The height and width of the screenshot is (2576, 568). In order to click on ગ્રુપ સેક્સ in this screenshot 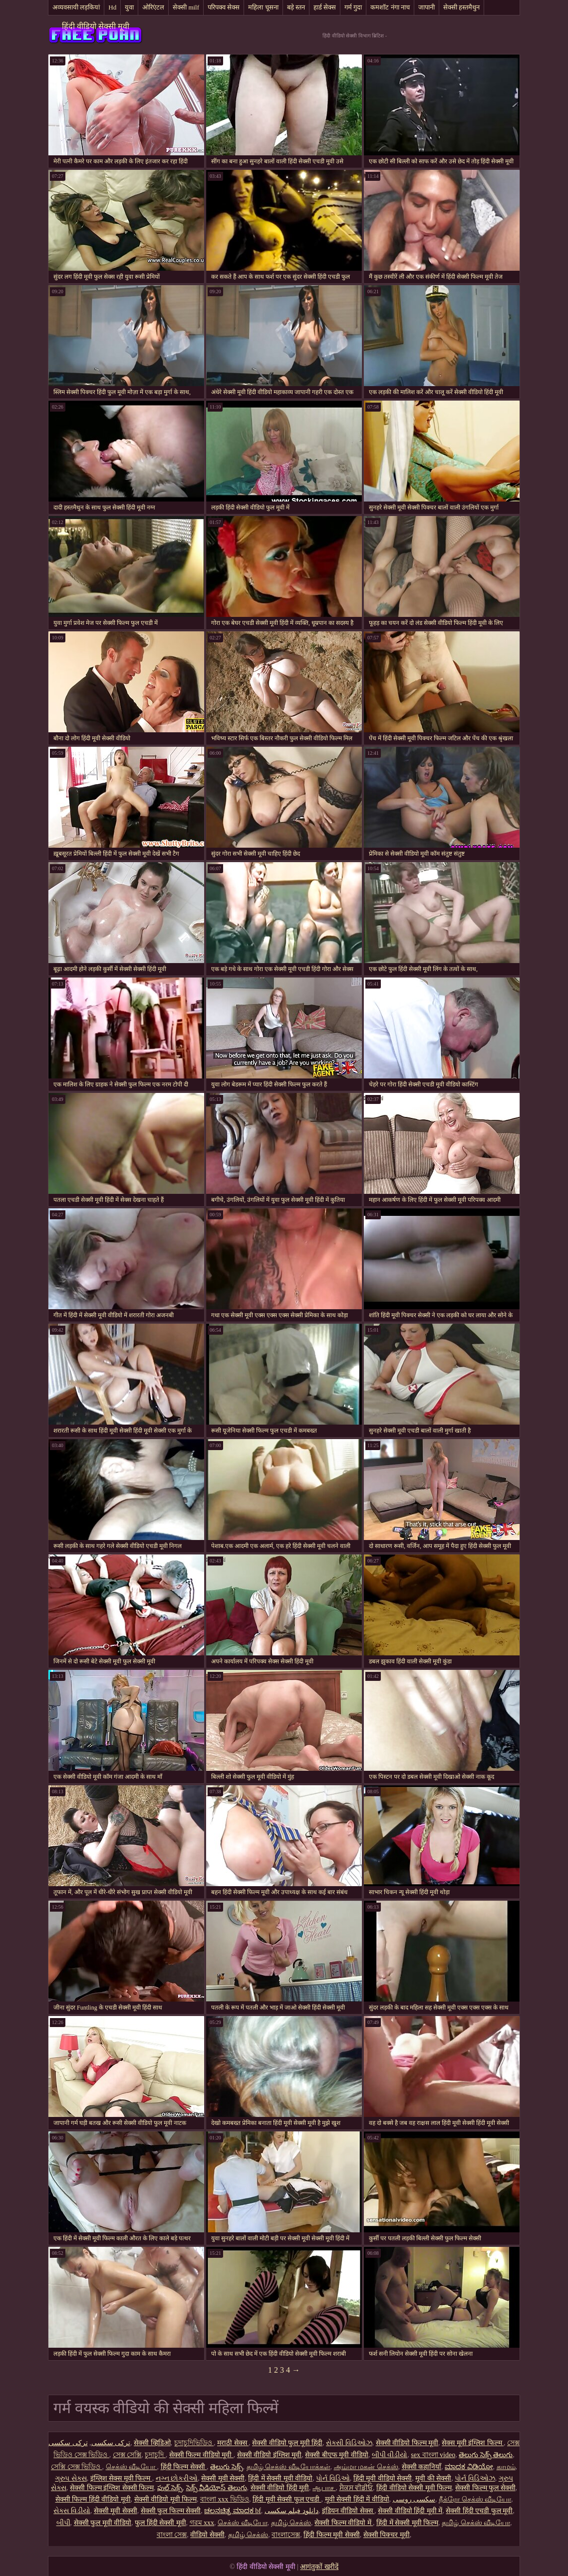, I will do `click(71, 2478)`.